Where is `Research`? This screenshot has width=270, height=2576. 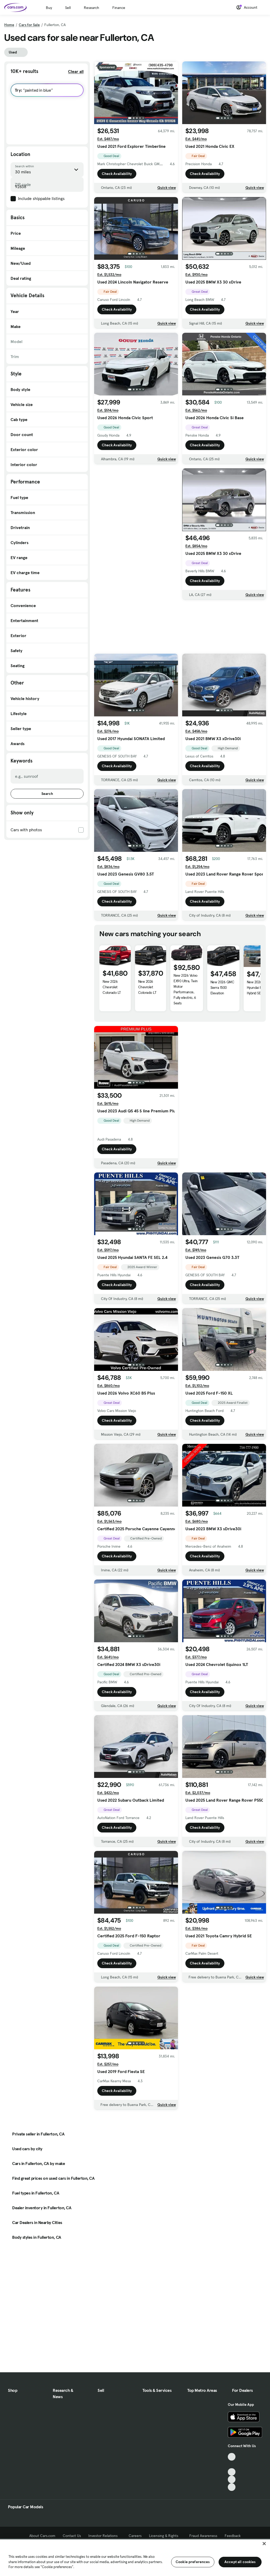 Research is located at coordinates (91, 7).